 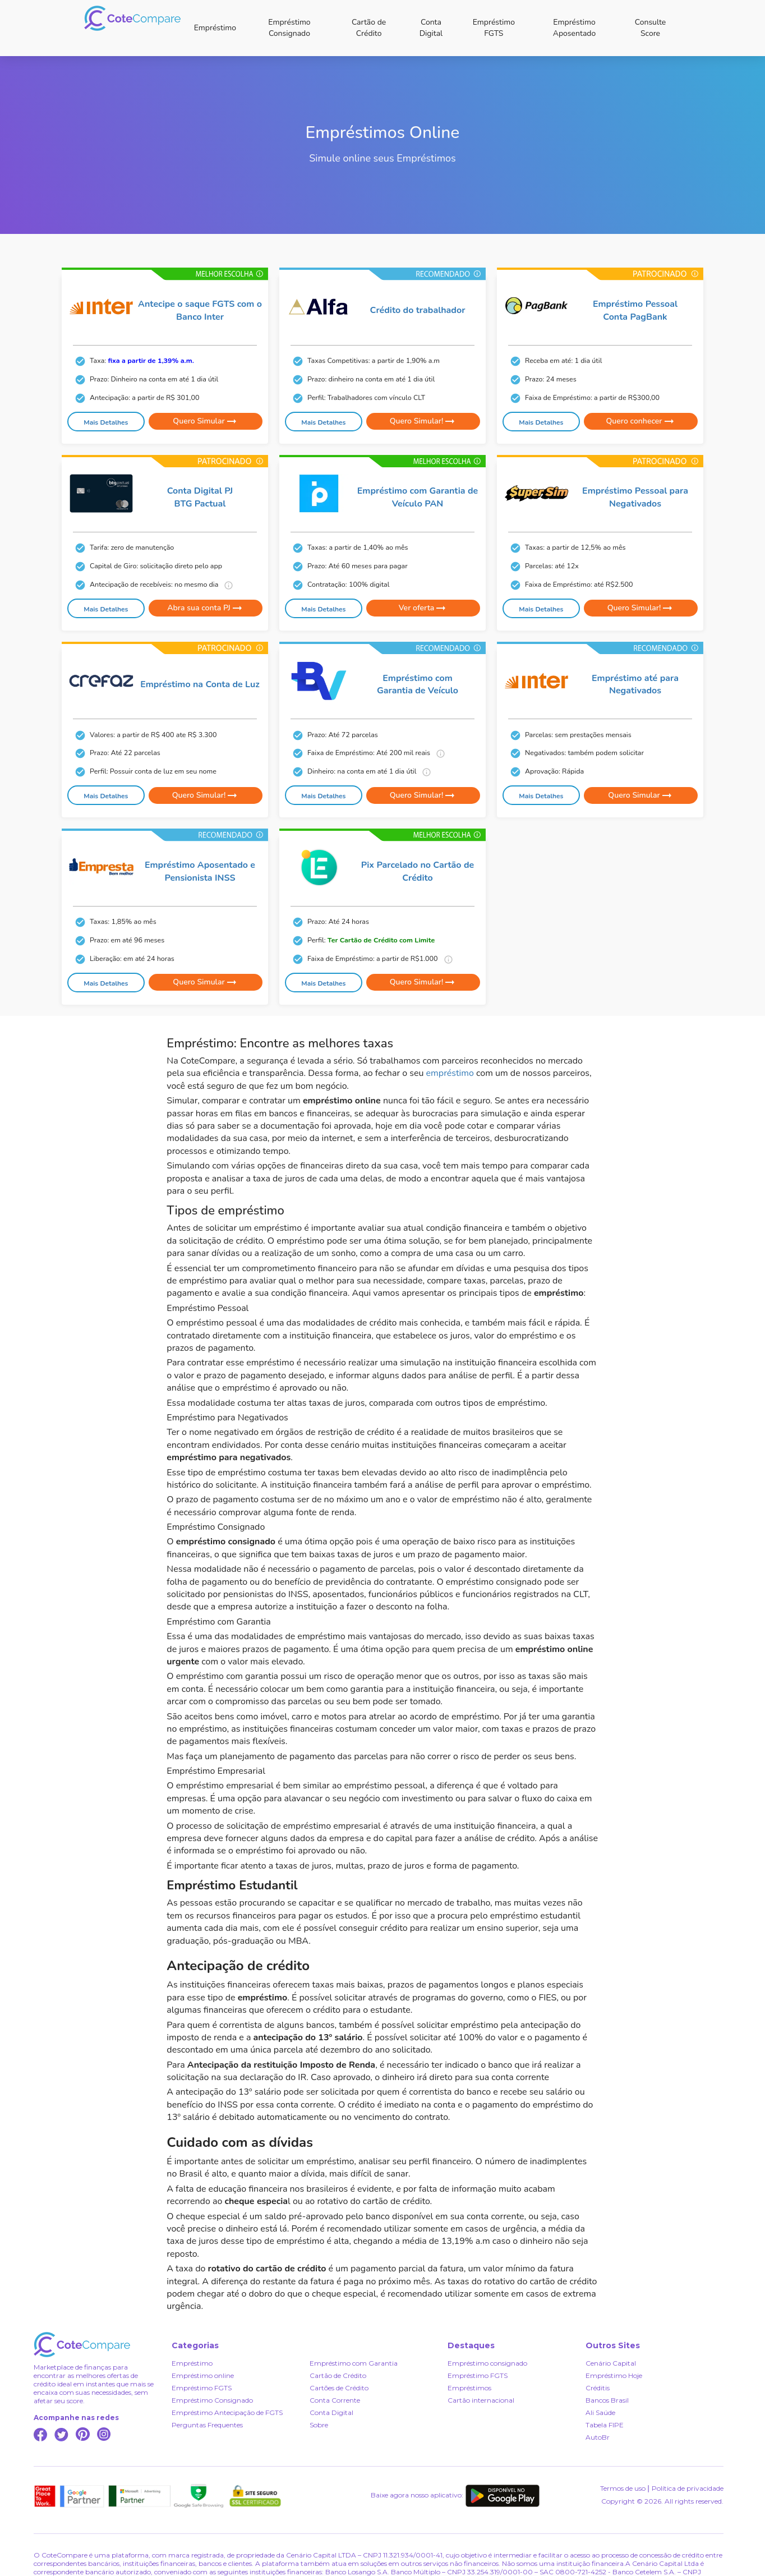 I want to click on Termos de uso, so click(x=623, y=2488).